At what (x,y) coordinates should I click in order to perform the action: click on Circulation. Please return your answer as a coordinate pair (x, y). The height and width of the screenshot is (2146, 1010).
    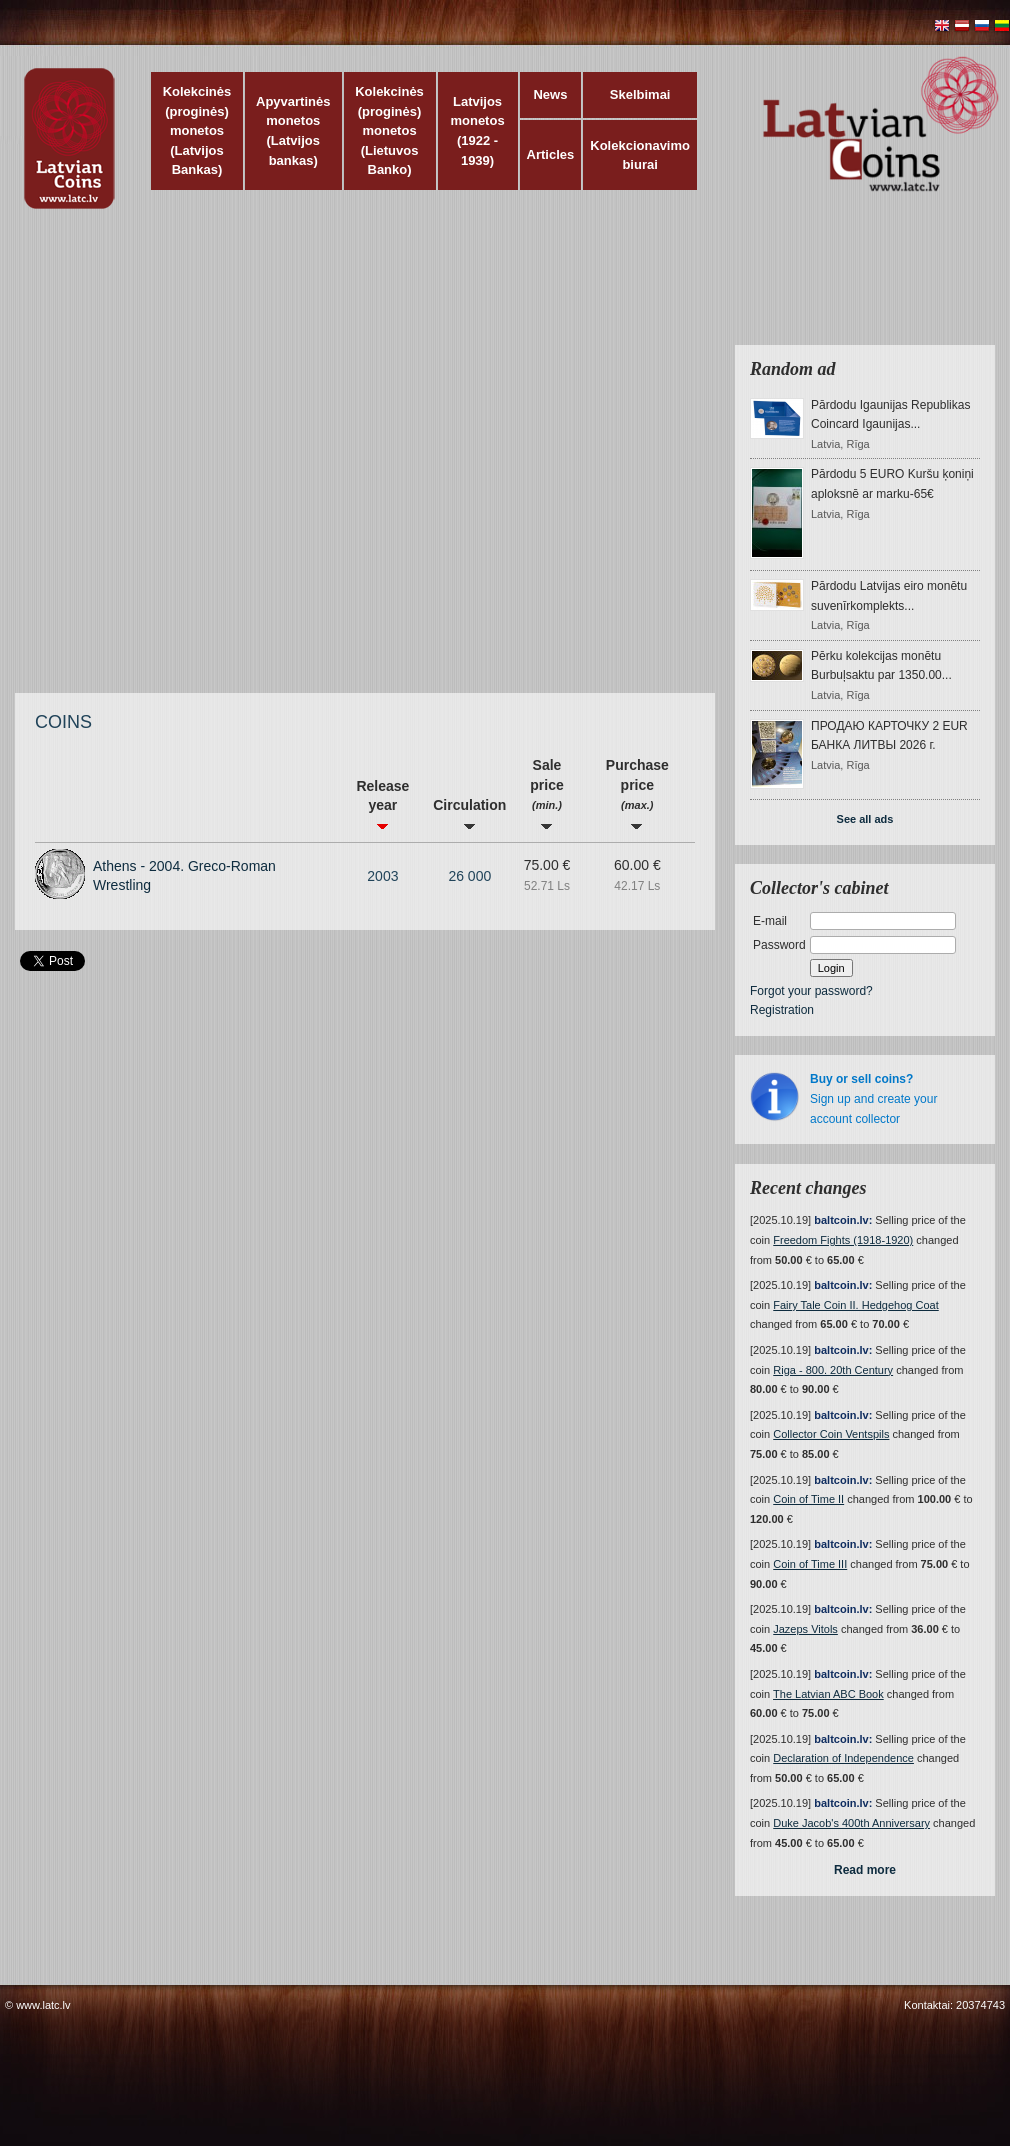
    Looking at the image, I should click on (469, 813).